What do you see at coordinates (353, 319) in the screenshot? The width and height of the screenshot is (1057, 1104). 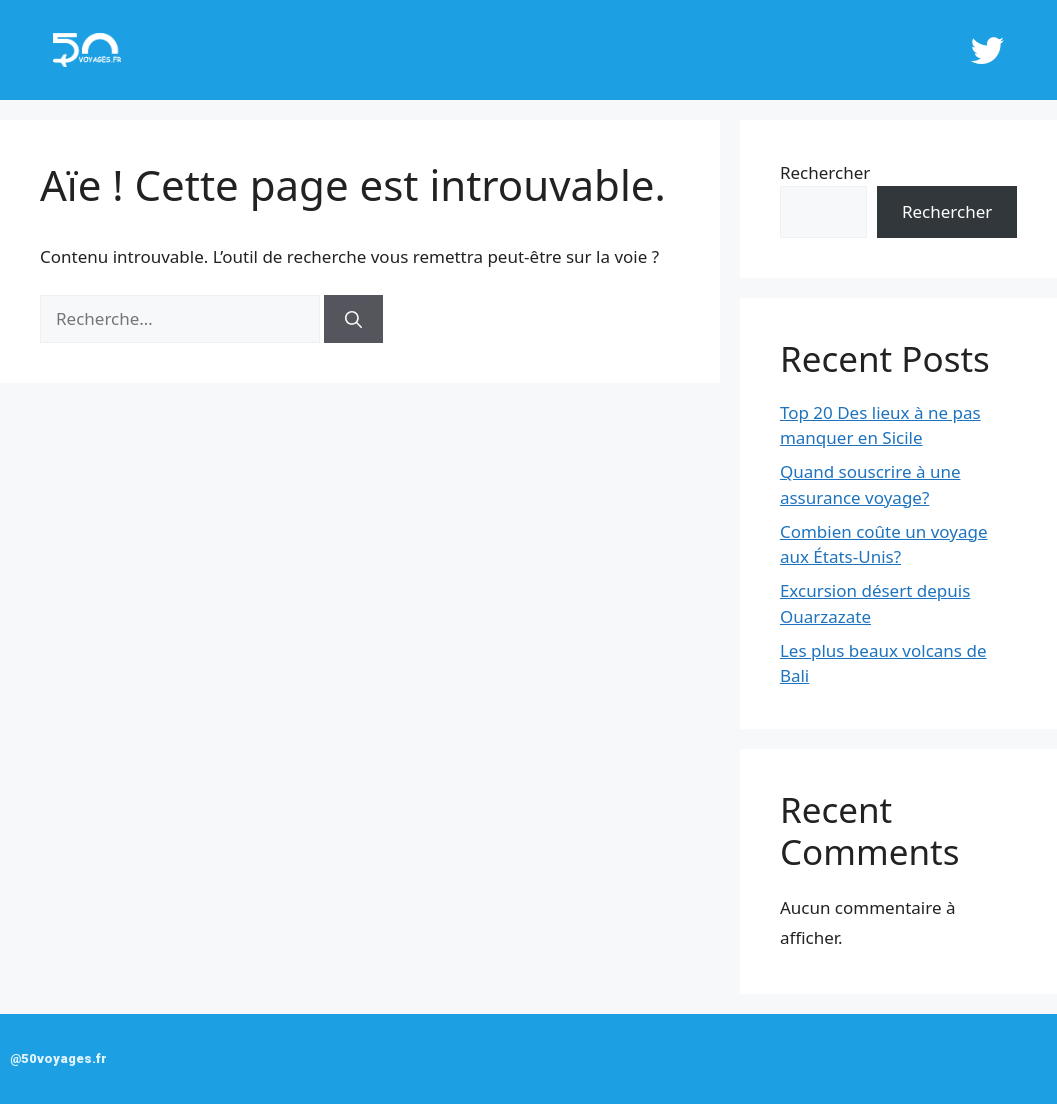 I see `[Rechercher]` at bounding box center [353, 319].